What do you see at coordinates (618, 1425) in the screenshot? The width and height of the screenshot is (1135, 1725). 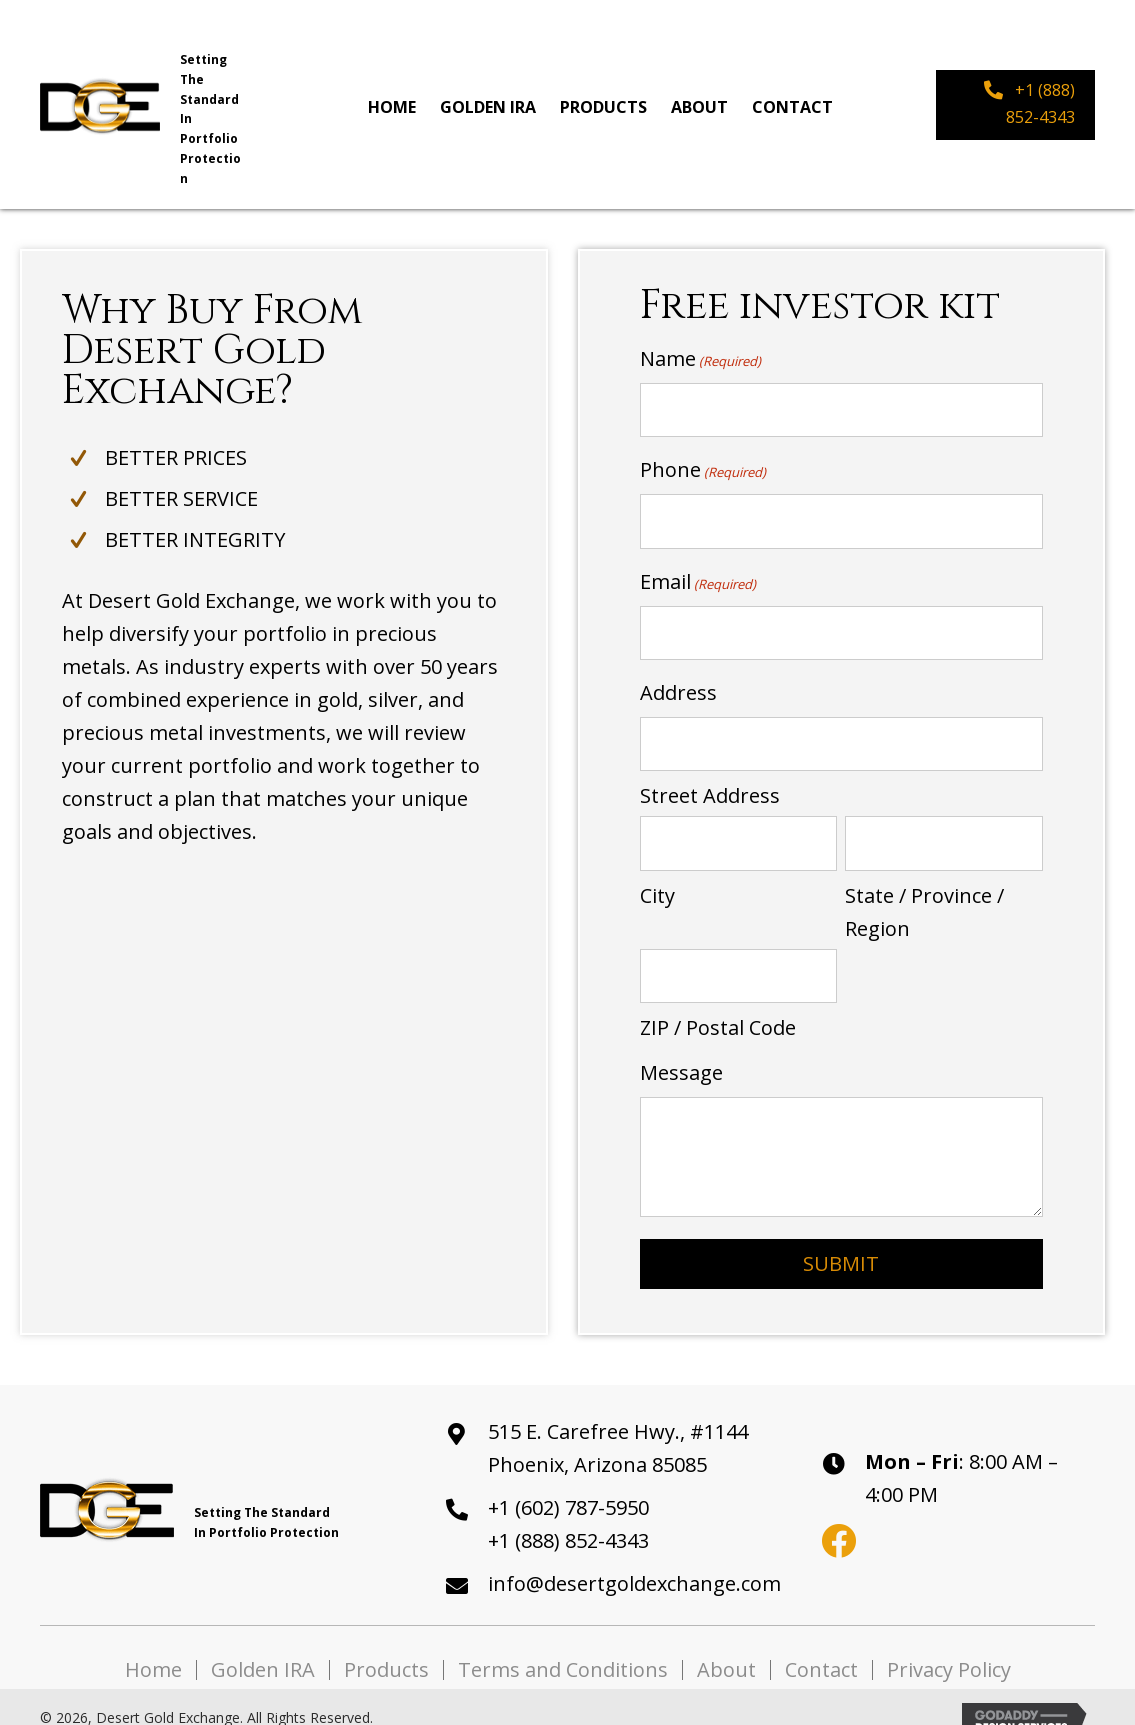 I see `515 E. Carefree Hwy., #1144Phoenix, Arizona 85085` at bounding box center [618, 1425].